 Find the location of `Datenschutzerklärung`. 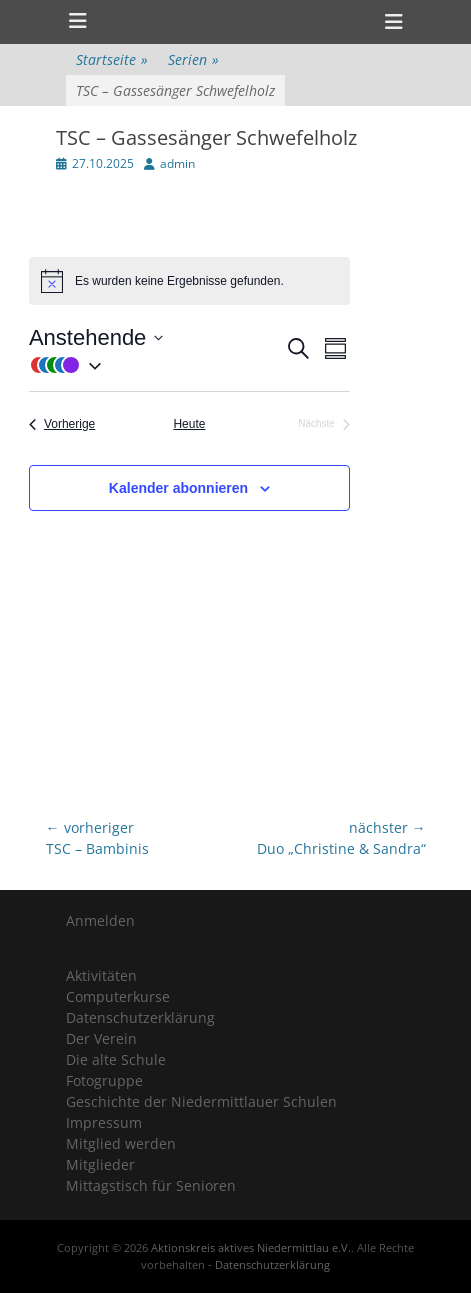

Datenschutzerklärung is located at coordinates (140, 1017).